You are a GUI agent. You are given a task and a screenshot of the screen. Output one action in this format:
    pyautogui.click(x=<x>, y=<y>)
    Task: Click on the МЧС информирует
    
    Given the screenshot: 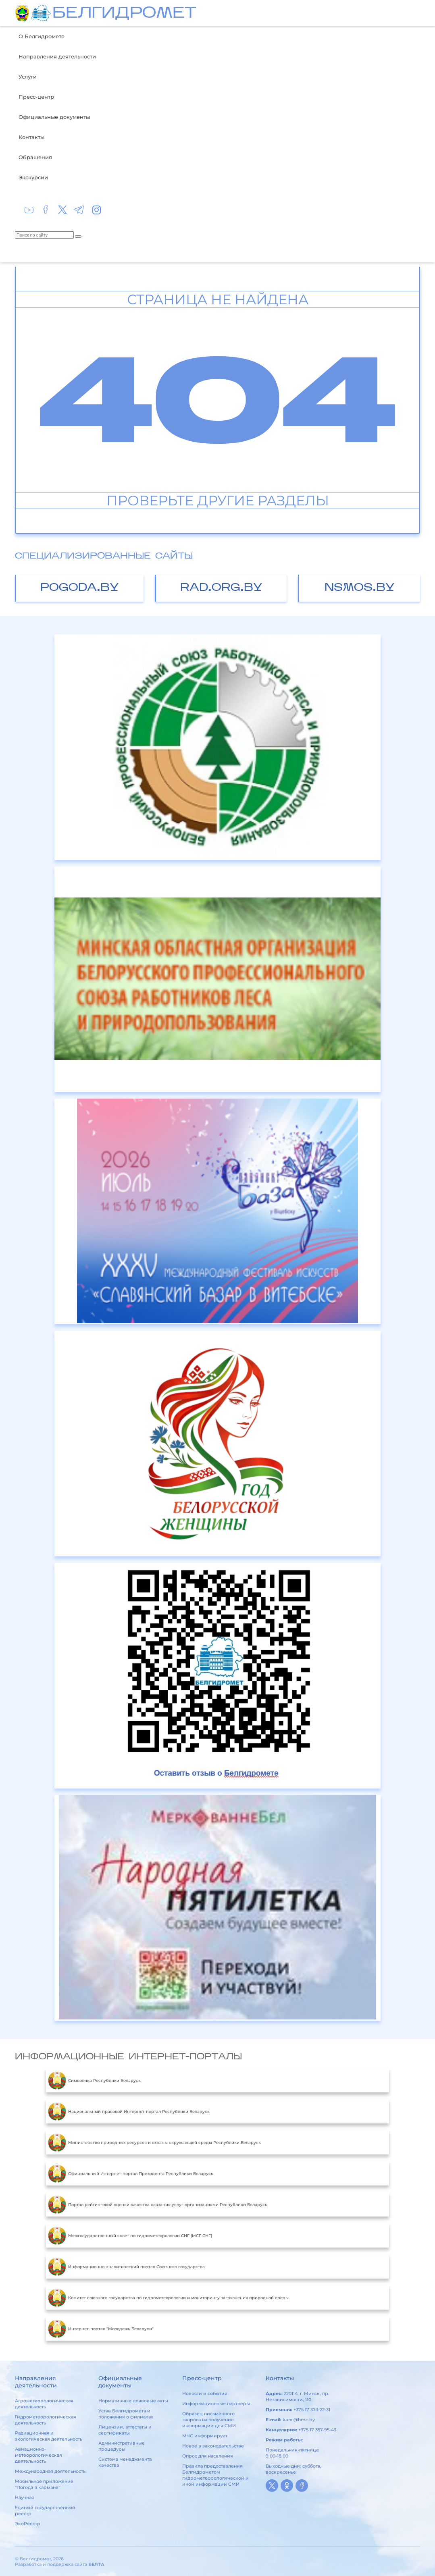 What is the action you would take?
    pyautogui.click(x=204, y=2436)
    